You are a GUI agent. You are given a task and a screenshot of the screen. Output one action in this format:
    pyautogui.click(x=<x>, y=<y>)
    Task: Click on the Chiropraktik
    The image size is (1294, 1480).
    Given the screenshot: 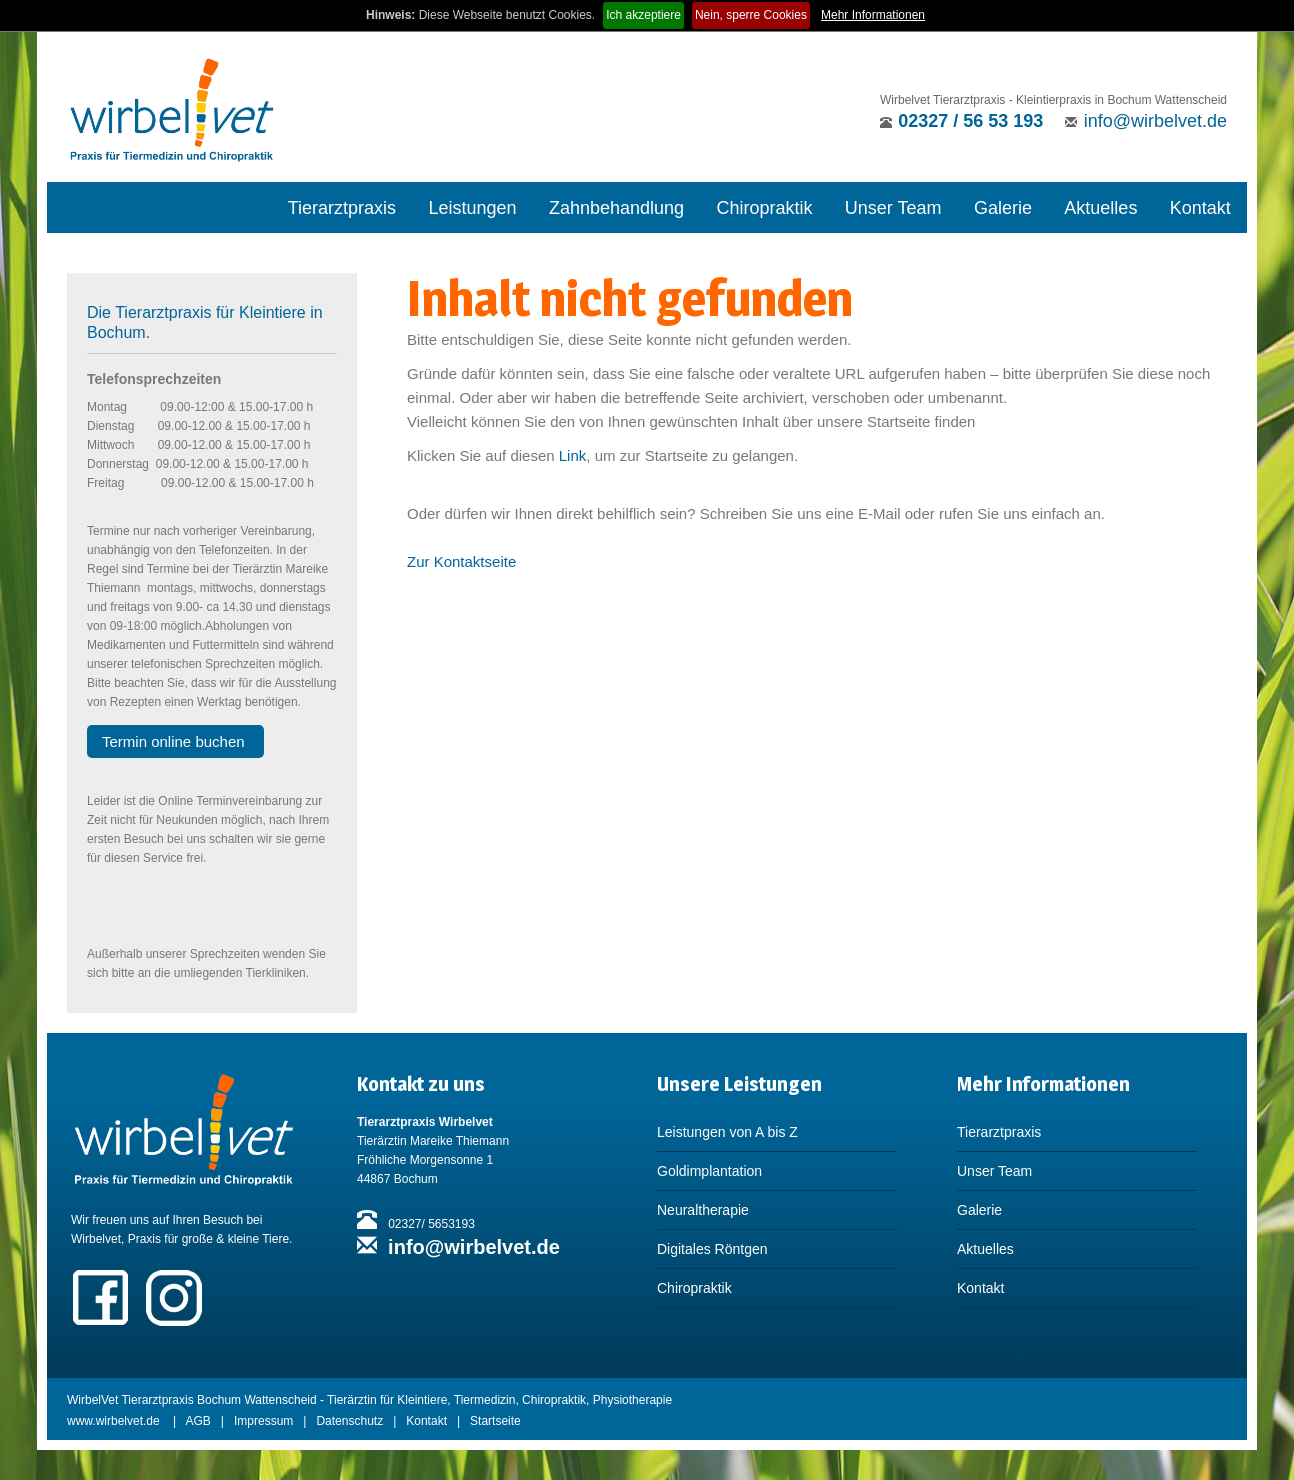 What is the action you would take?
    pyautogui.click(x=764, y=208)
    